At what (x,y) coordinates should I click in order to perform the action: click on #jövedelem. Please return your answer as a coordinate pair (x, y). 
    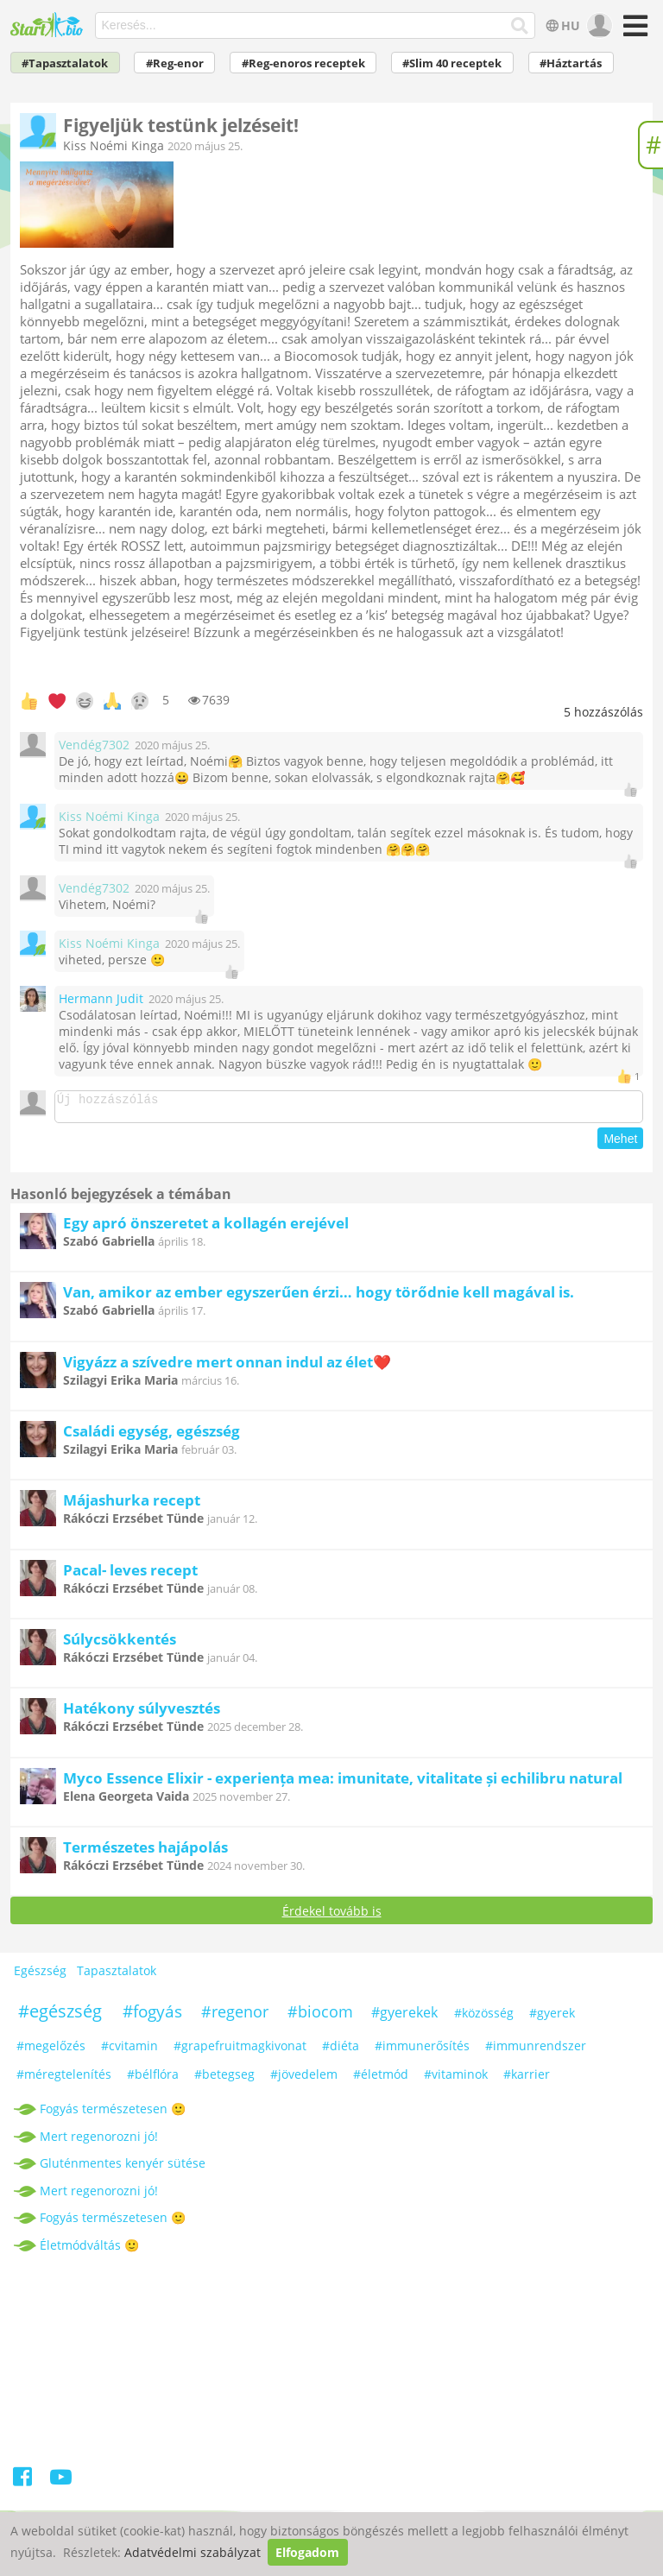
    Looking at the image, I should click on (304, 2079).